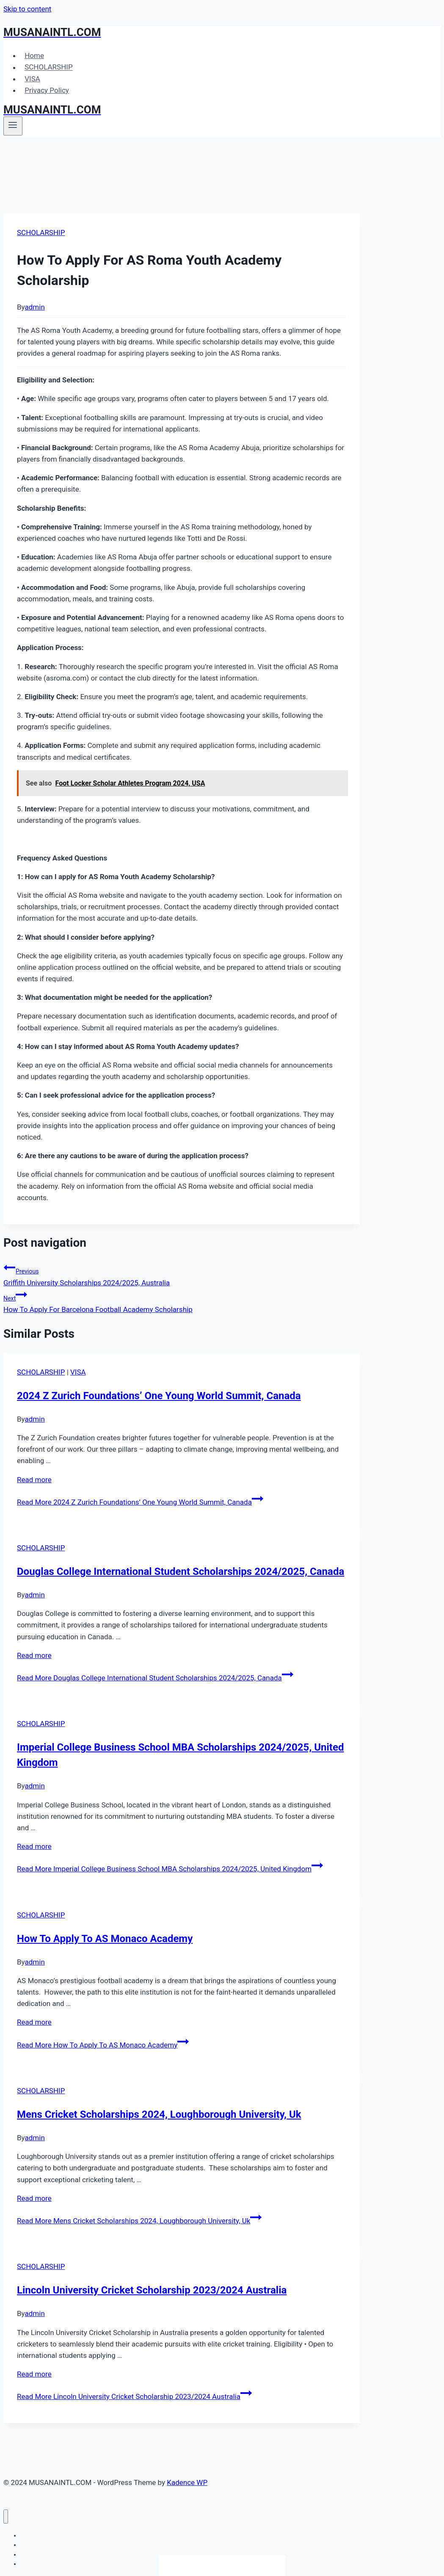  What do you see at coordinates (105, 1939) in the screenshot?
I see `How To Apply To AS Monaco Academy` at bounding box center [105, 1939].